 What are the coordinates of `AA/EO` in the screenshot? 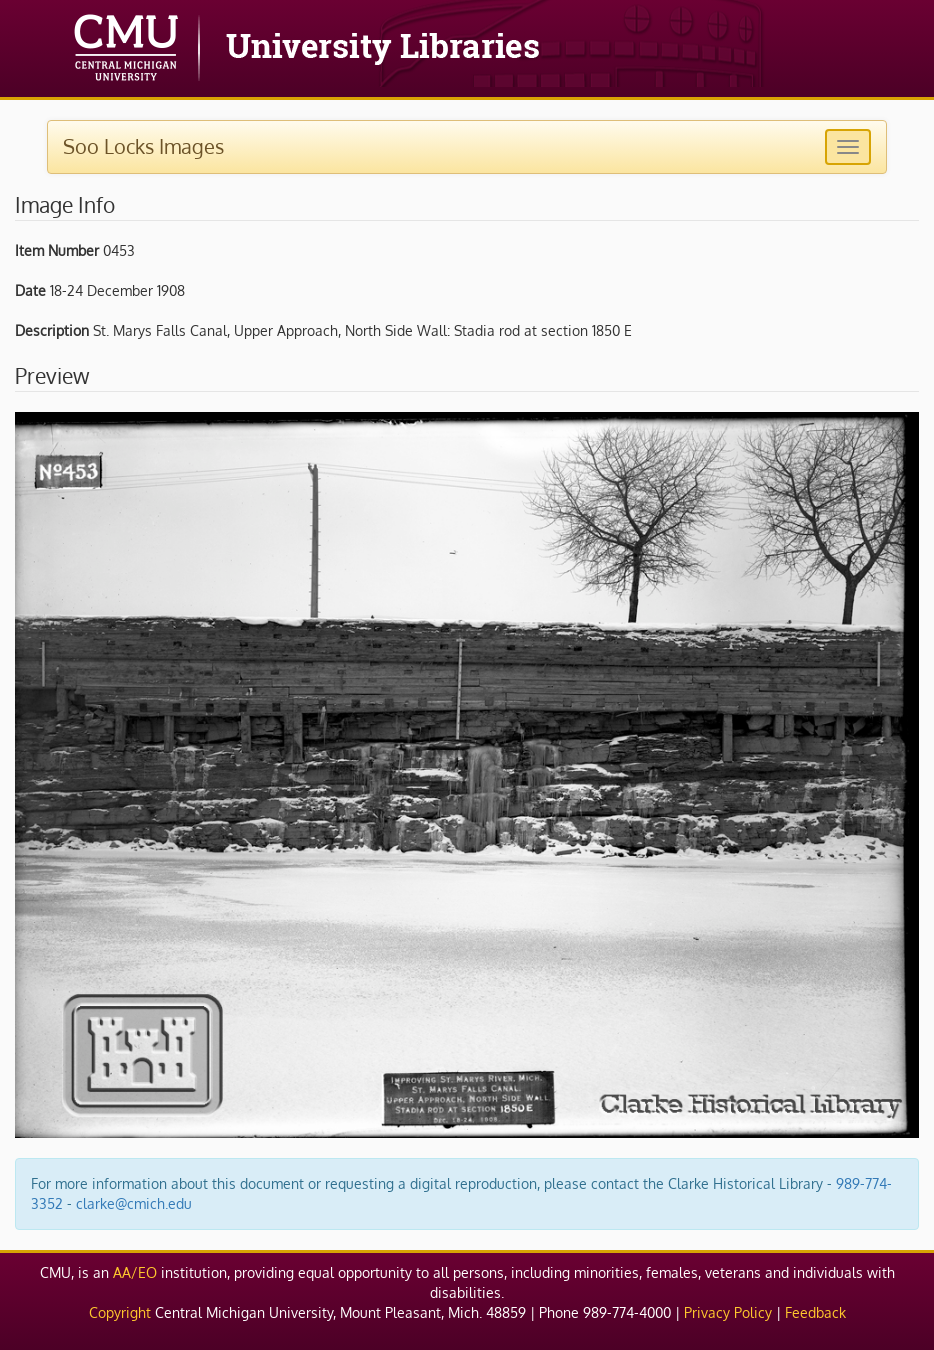 It's located at (135, 1272).